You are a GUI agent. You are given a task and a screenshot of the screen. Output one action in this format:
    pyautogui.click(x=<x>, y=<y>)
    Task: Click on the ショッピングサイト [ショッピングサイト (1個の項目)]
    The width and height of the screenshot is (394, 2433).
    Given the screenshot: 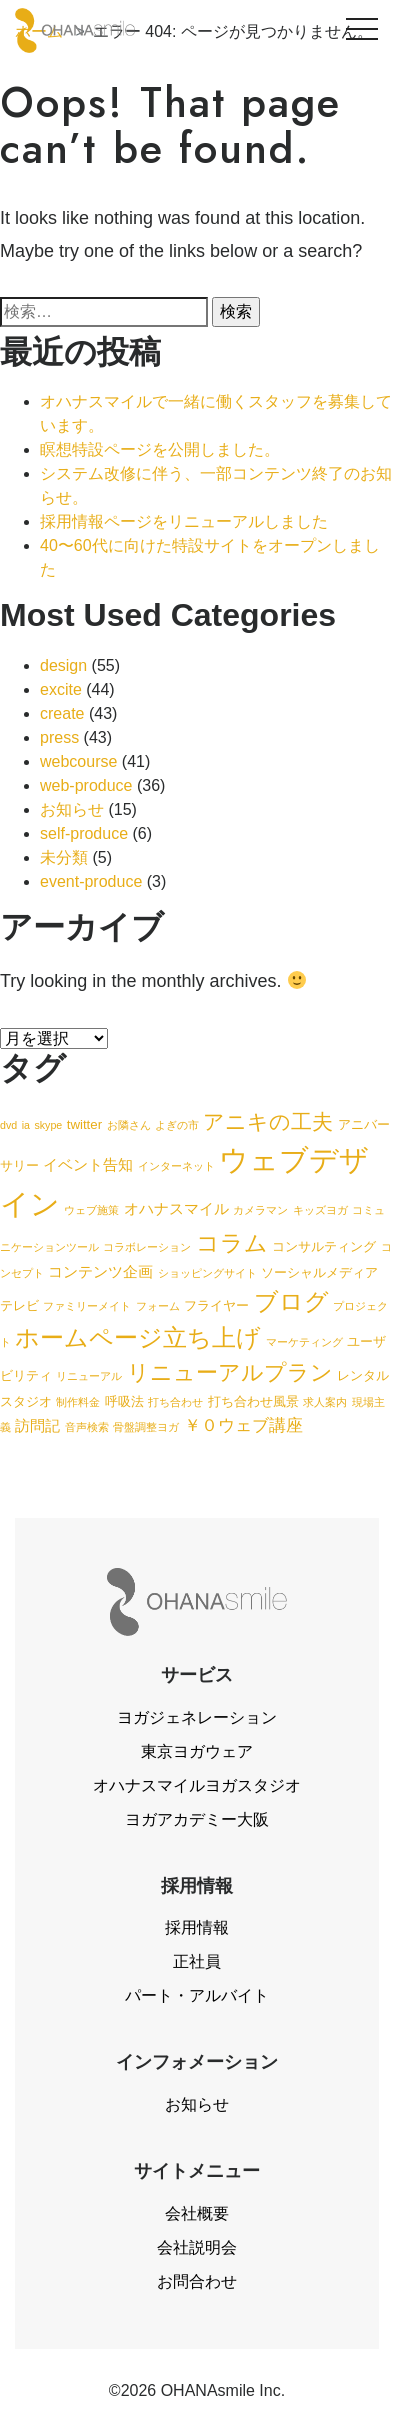 What is the action you would take?
    pyautogui.click(x=207, y=1273)
    